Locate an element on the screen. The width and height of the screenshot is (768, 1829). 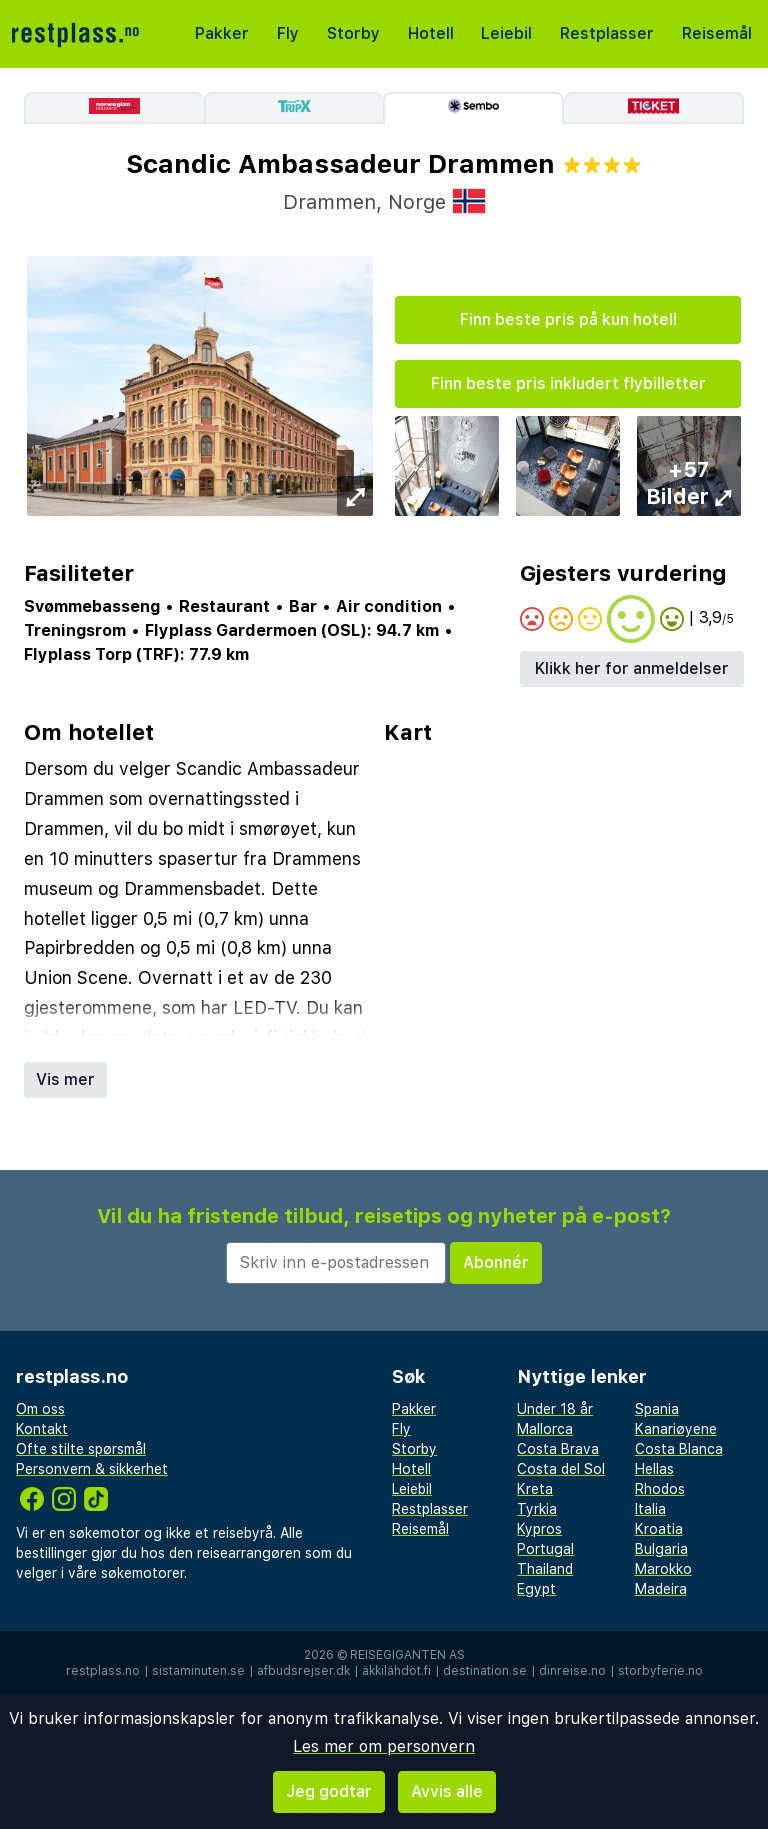
Vis mer is located at coordinates (65, 1079).